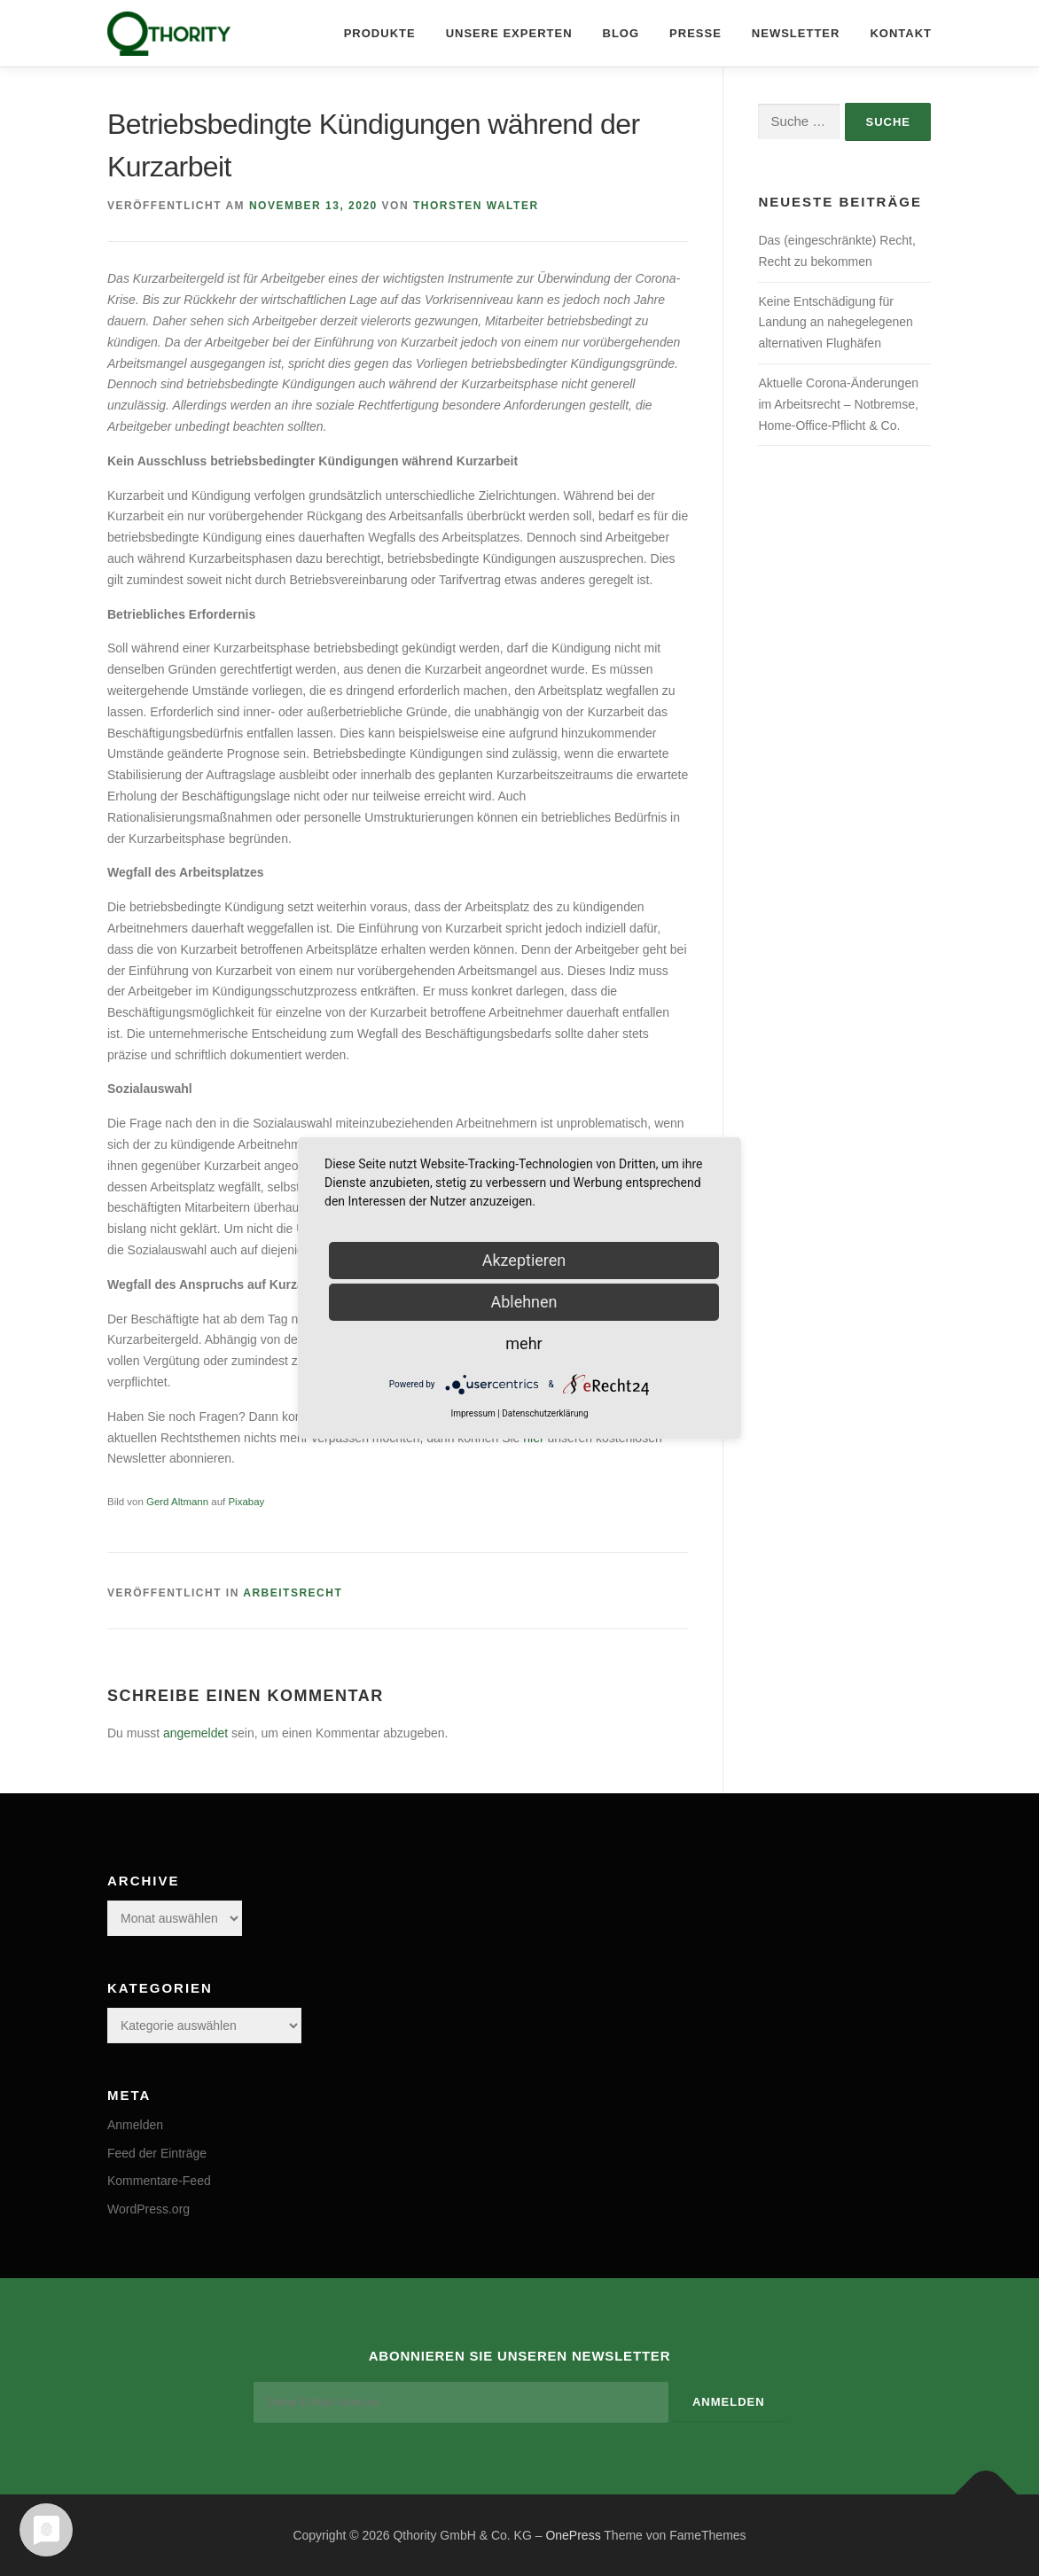 The width and height of the screenshot is (1039, 2576). What do you see at coordinates (292, 1593) in the screenshot?
I see `Arbeitsrecht` at bounding box center [292, 1593].